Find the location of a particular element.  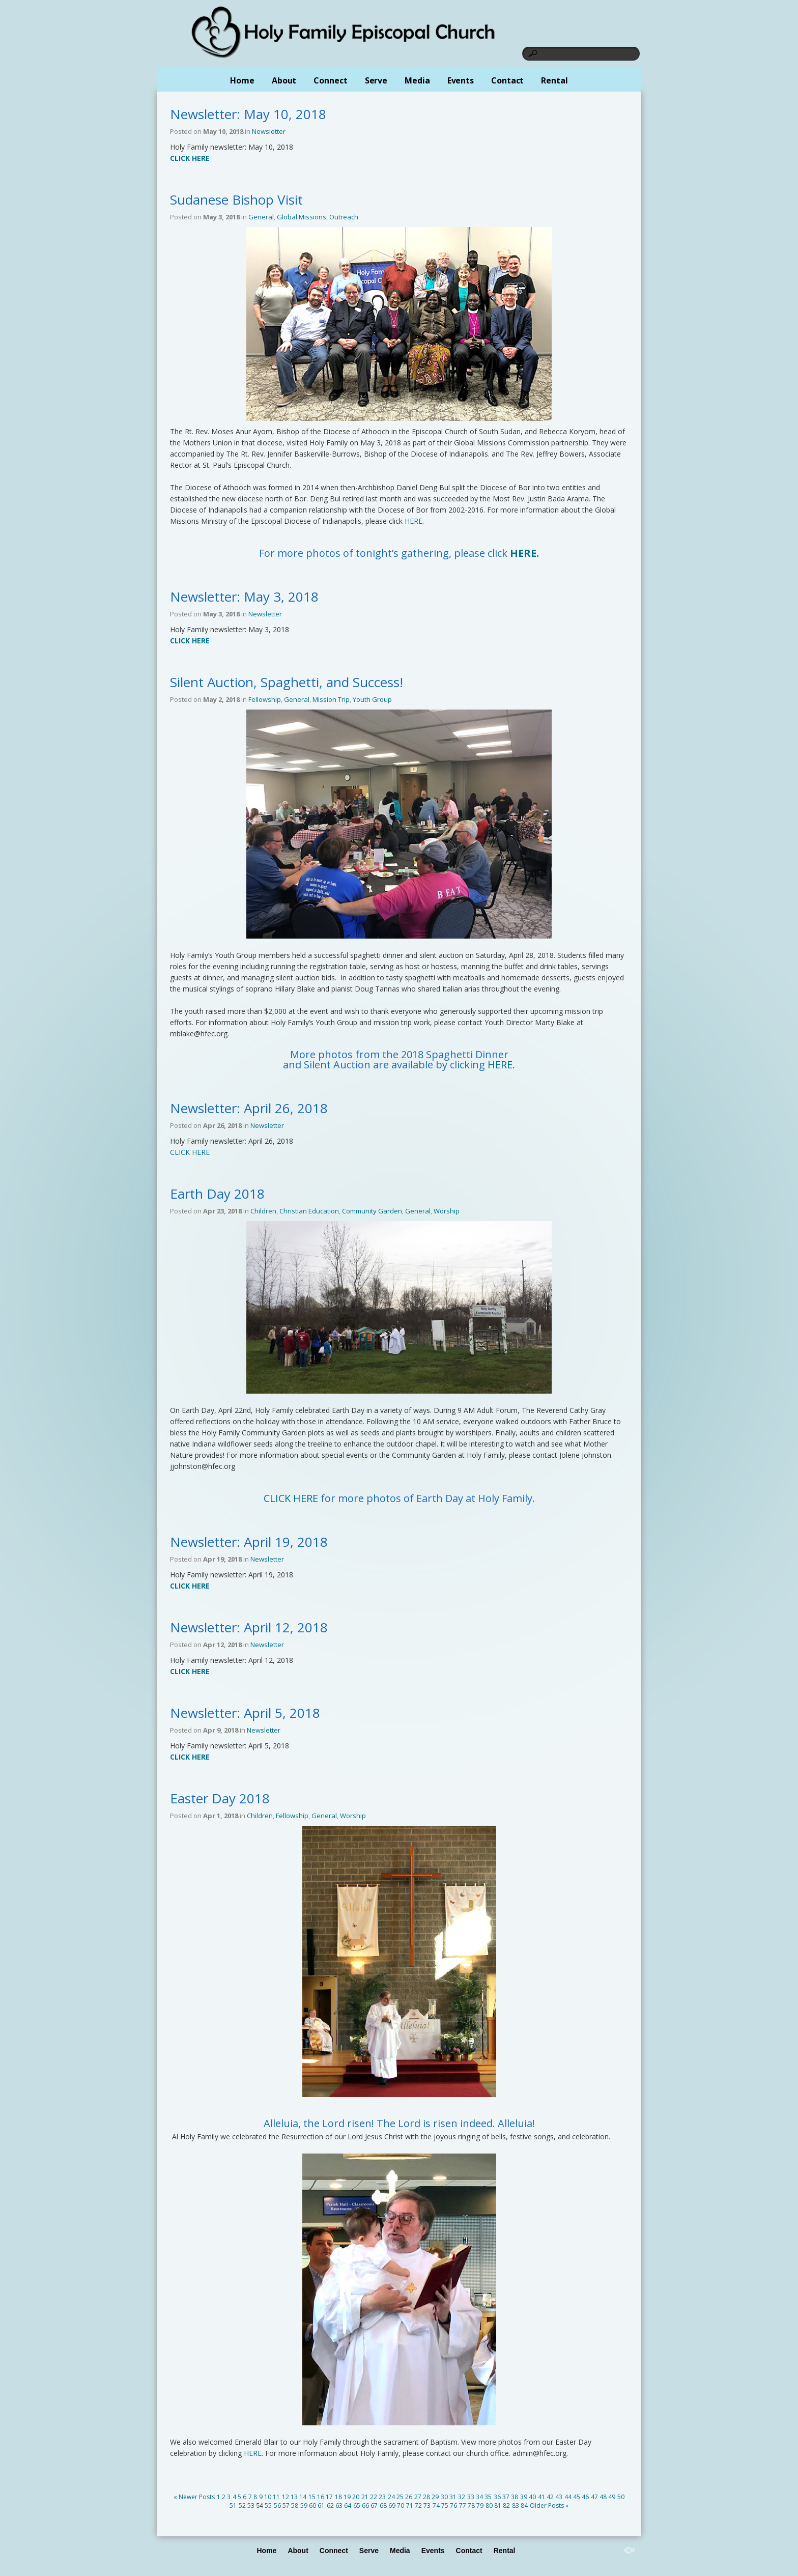

Global Missions is located at coordinates (301, 216).